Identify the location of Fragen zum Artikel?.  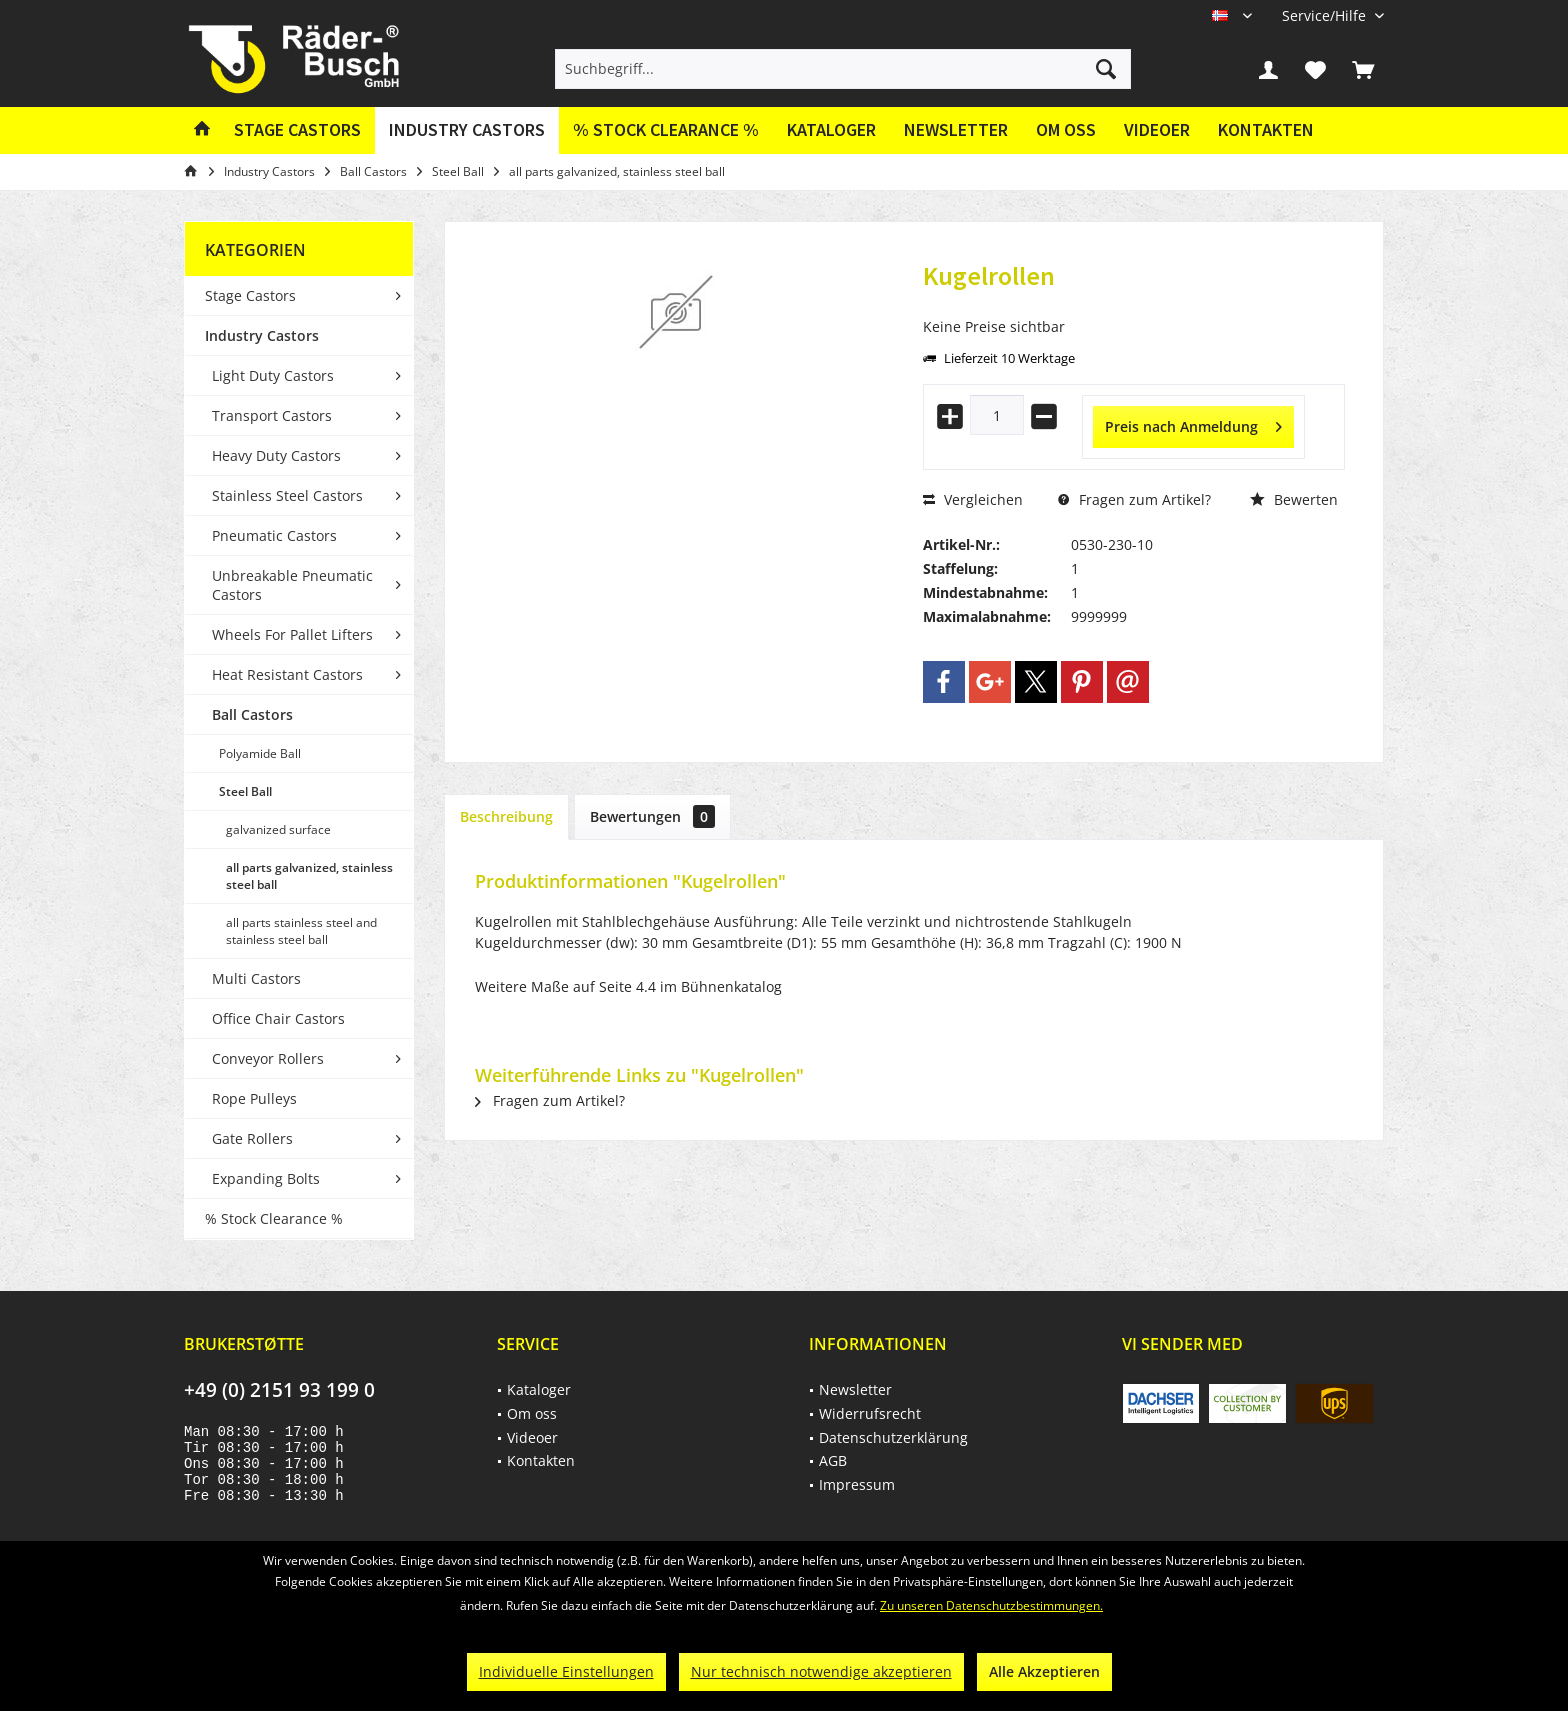
(1134, 499).